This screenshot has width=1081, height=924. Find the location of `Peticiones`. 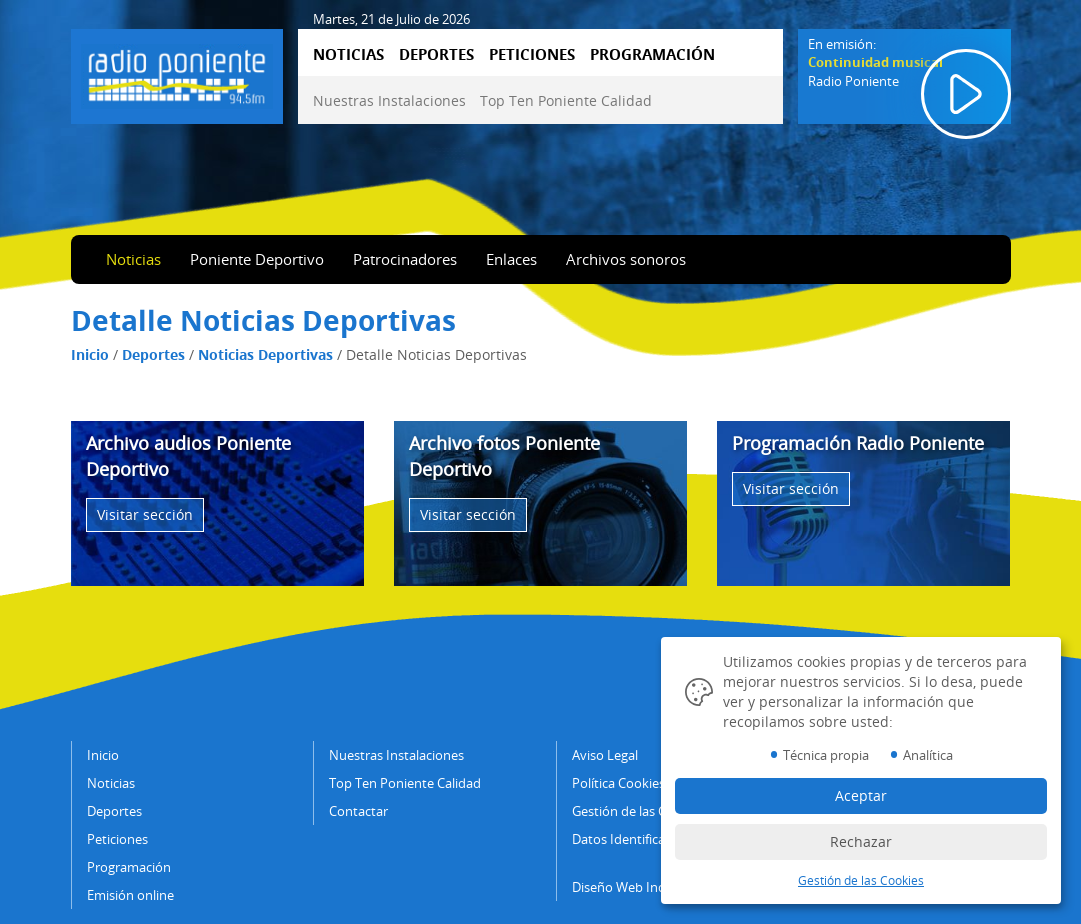

Peticiones is located at coordinates (117, 839).